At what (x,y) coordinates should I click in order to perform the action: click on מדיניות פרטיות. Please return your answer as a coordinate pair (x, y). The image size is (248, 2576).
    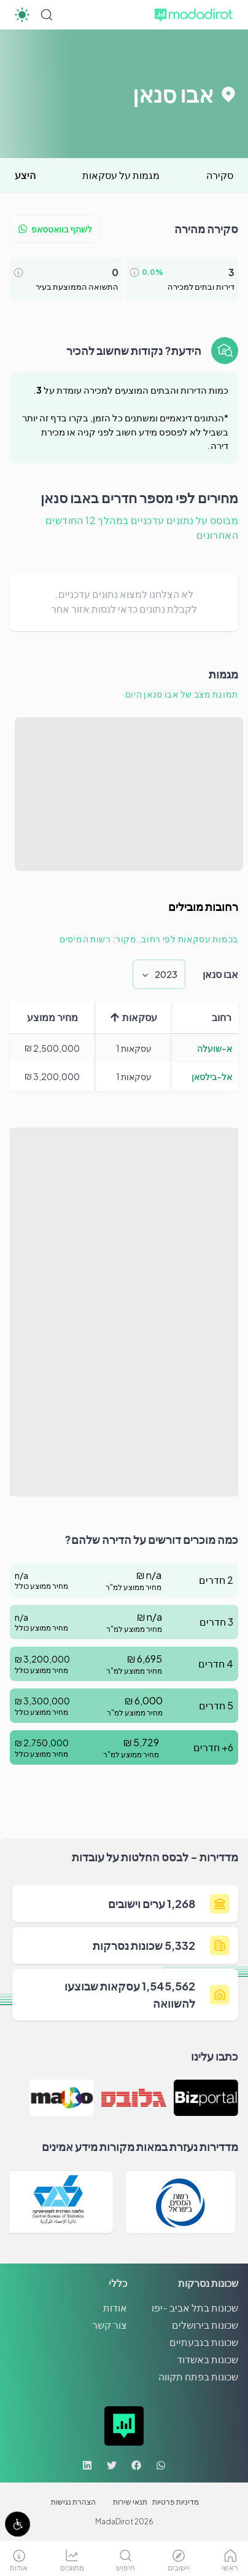
    Looking at the image, I should click on (175, 2501).